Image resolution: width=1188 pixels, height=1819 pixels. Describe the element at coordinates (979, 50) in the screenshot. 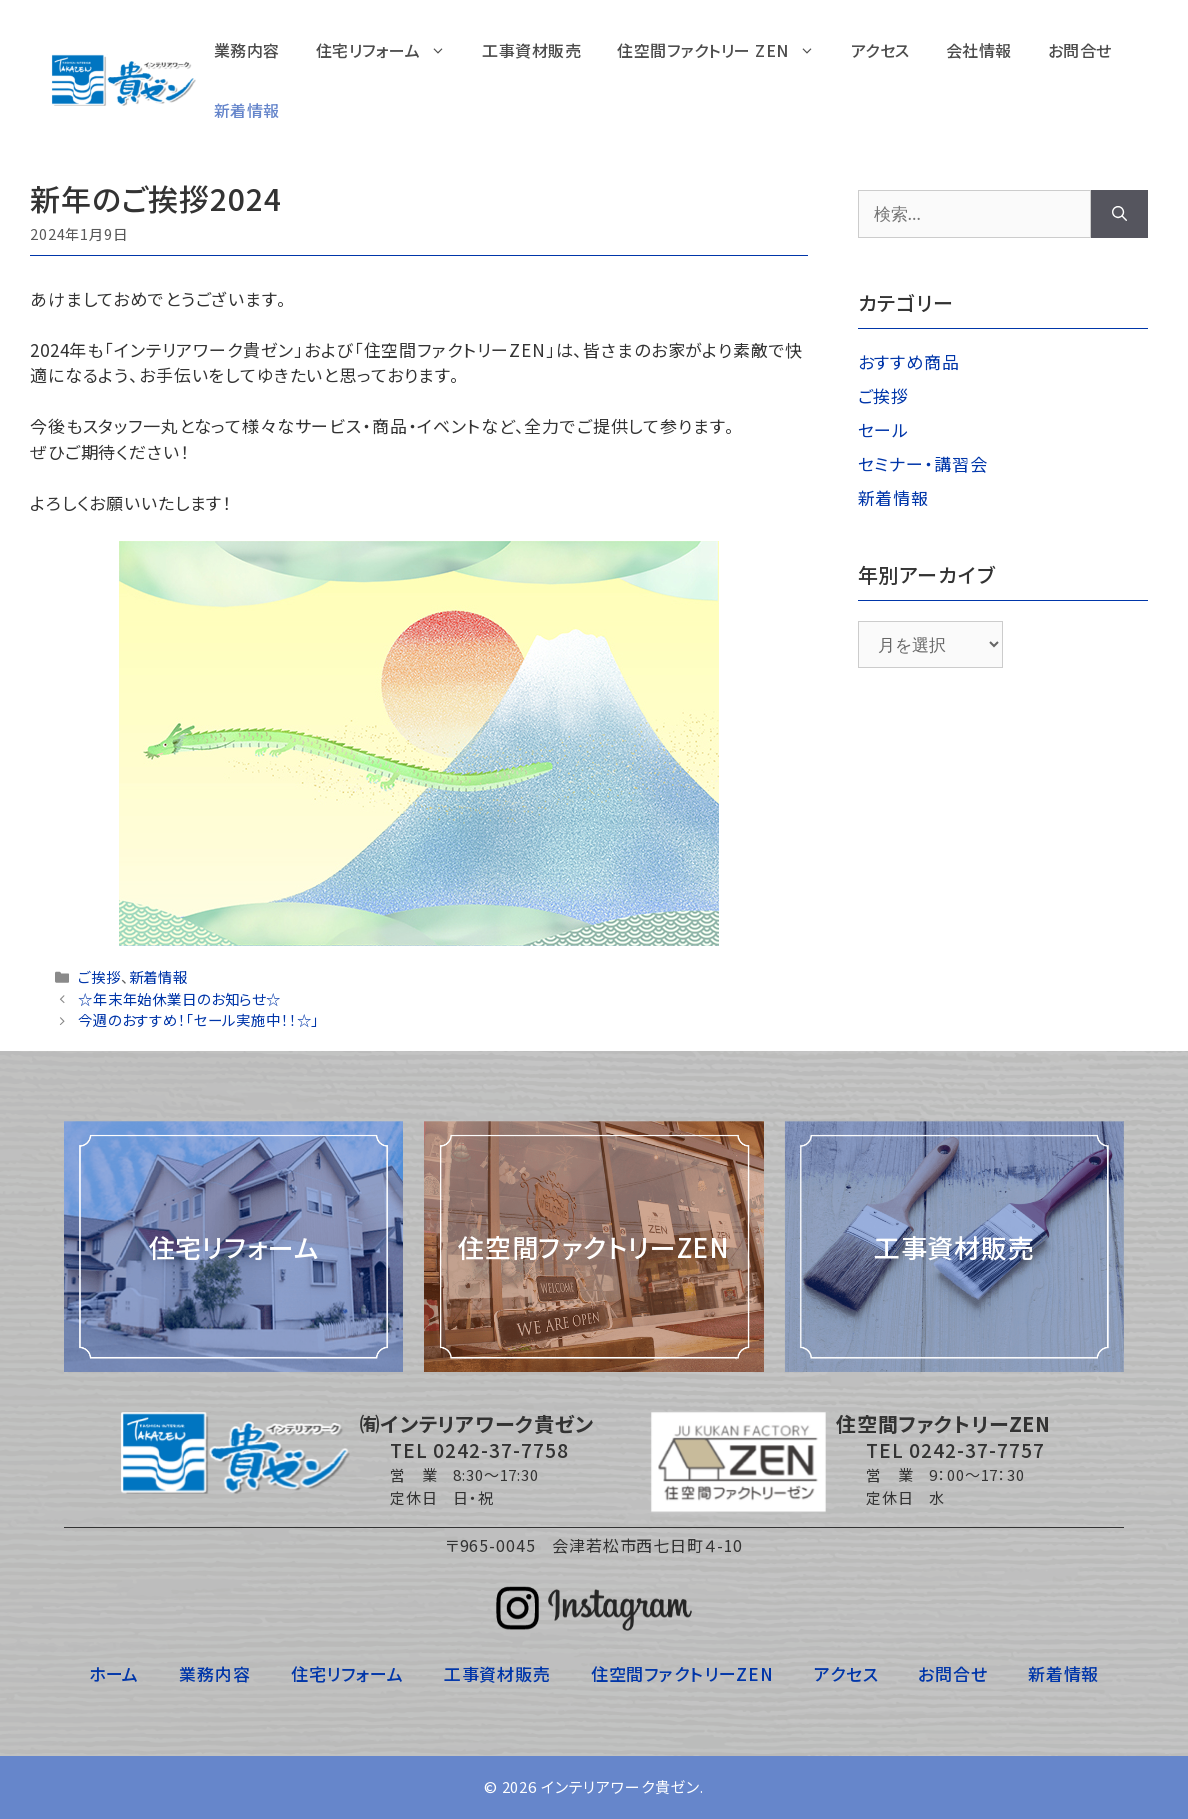

I see `会社情報` at that location.